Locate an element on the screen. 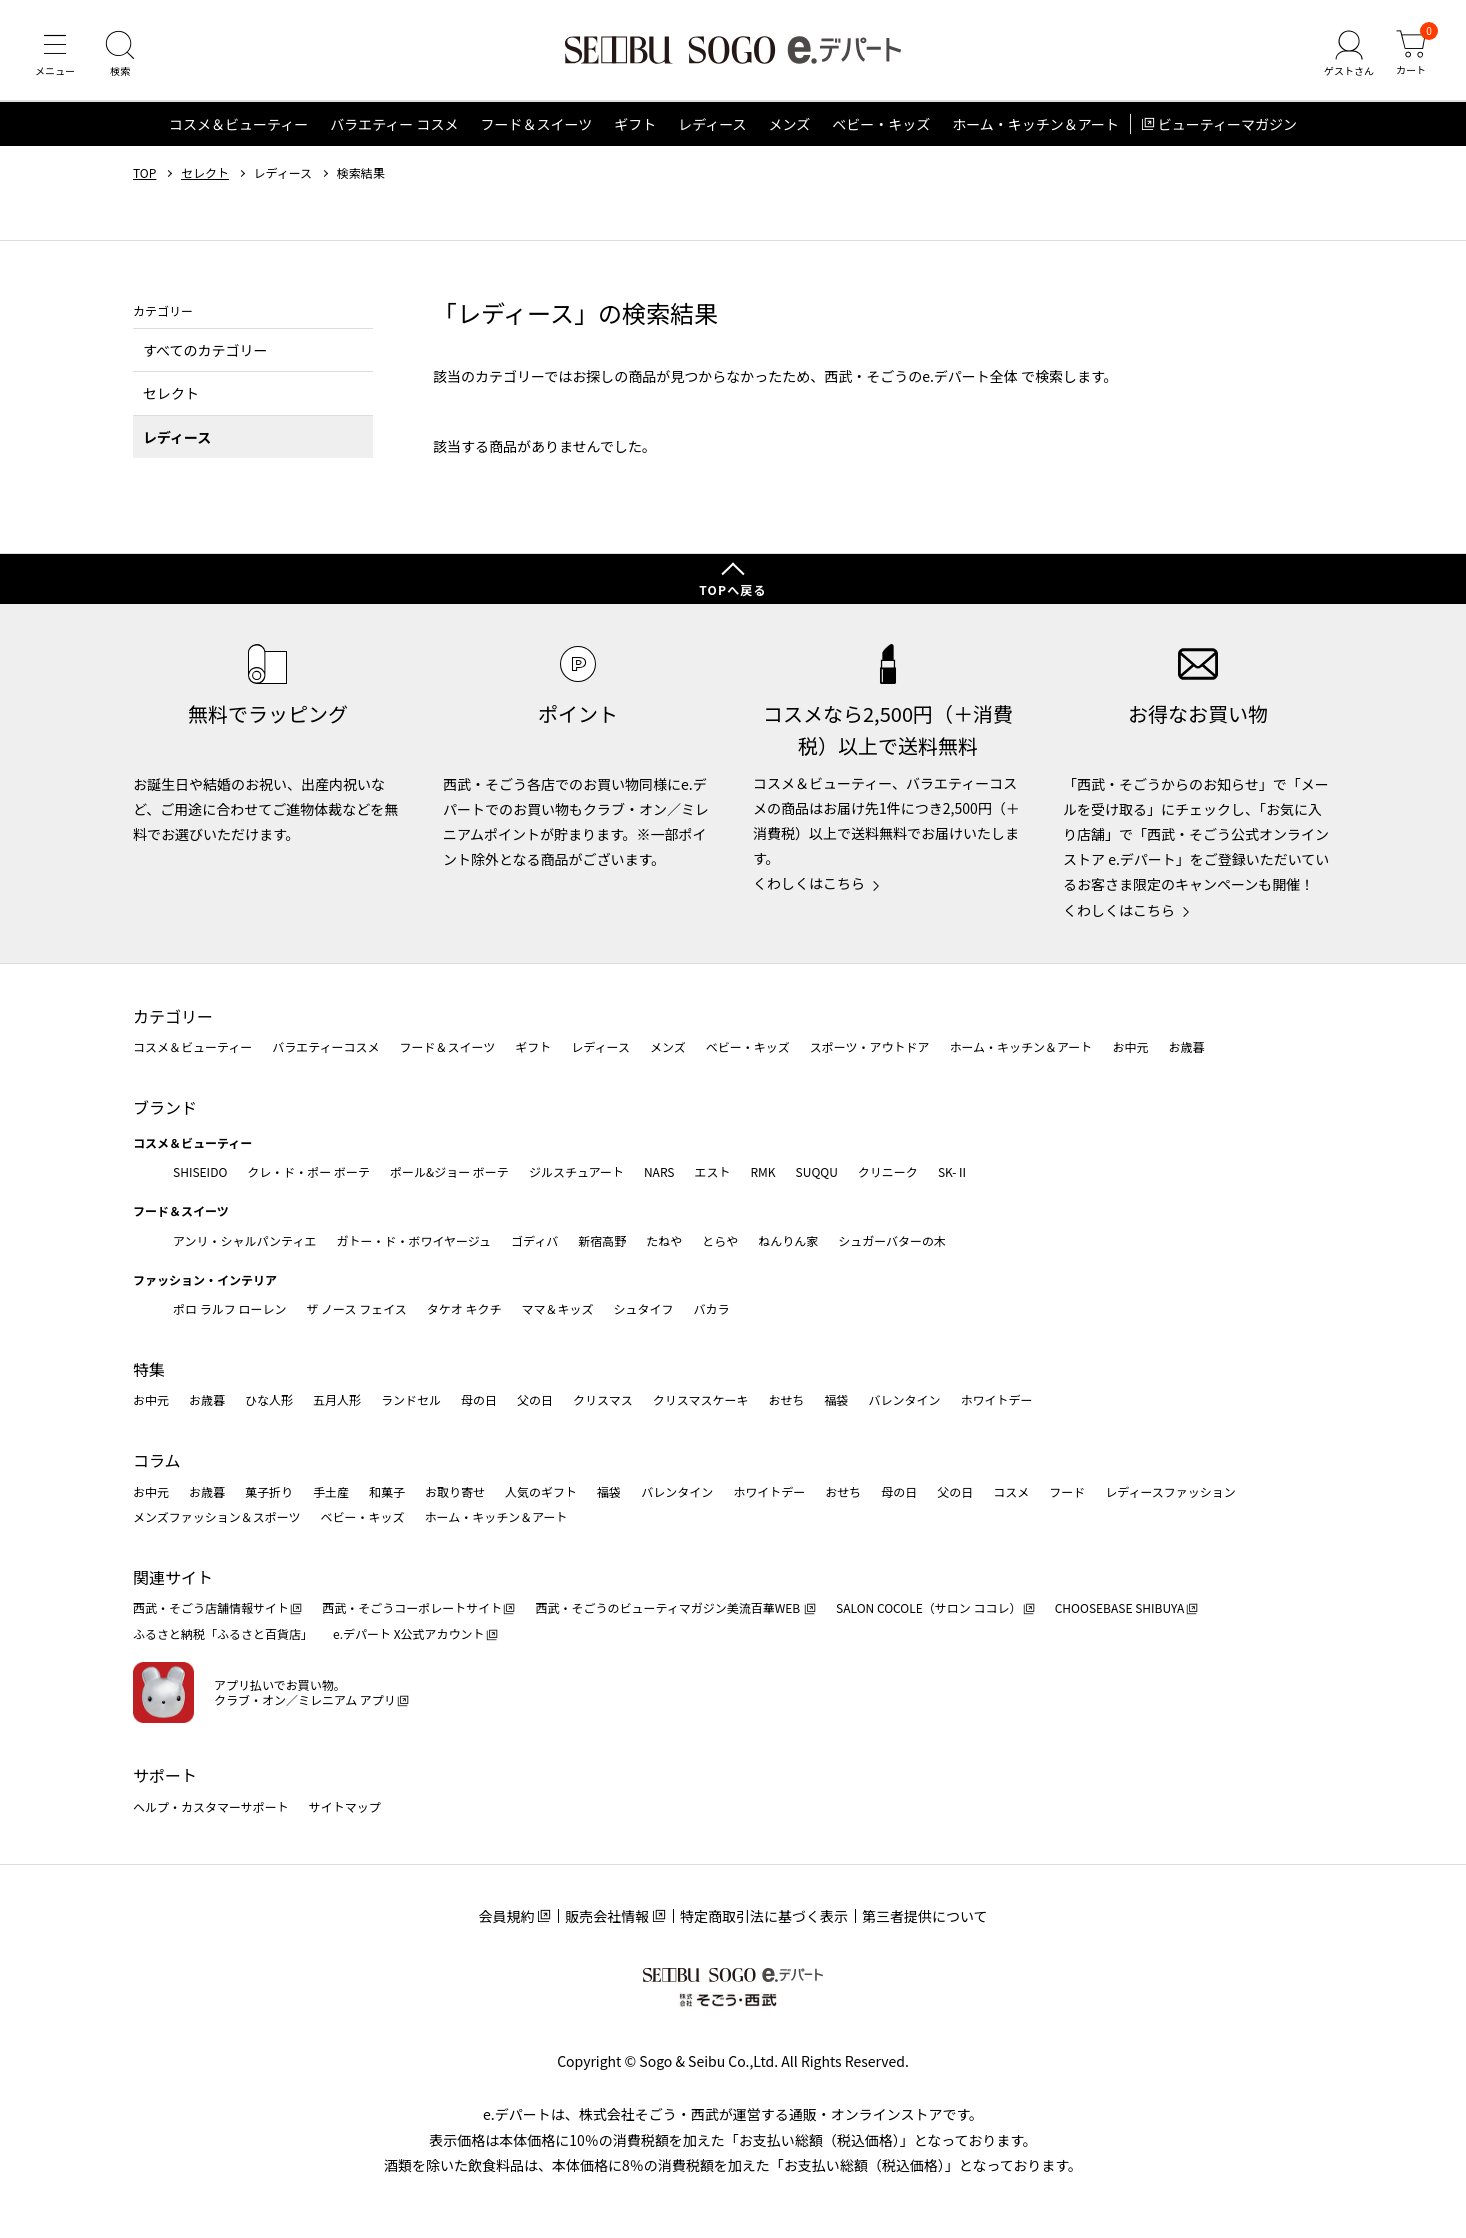 The width and height of the screenshot is (1466, 2238). メンズファッション＆スポーツ is located at coordinates (217, 1516).